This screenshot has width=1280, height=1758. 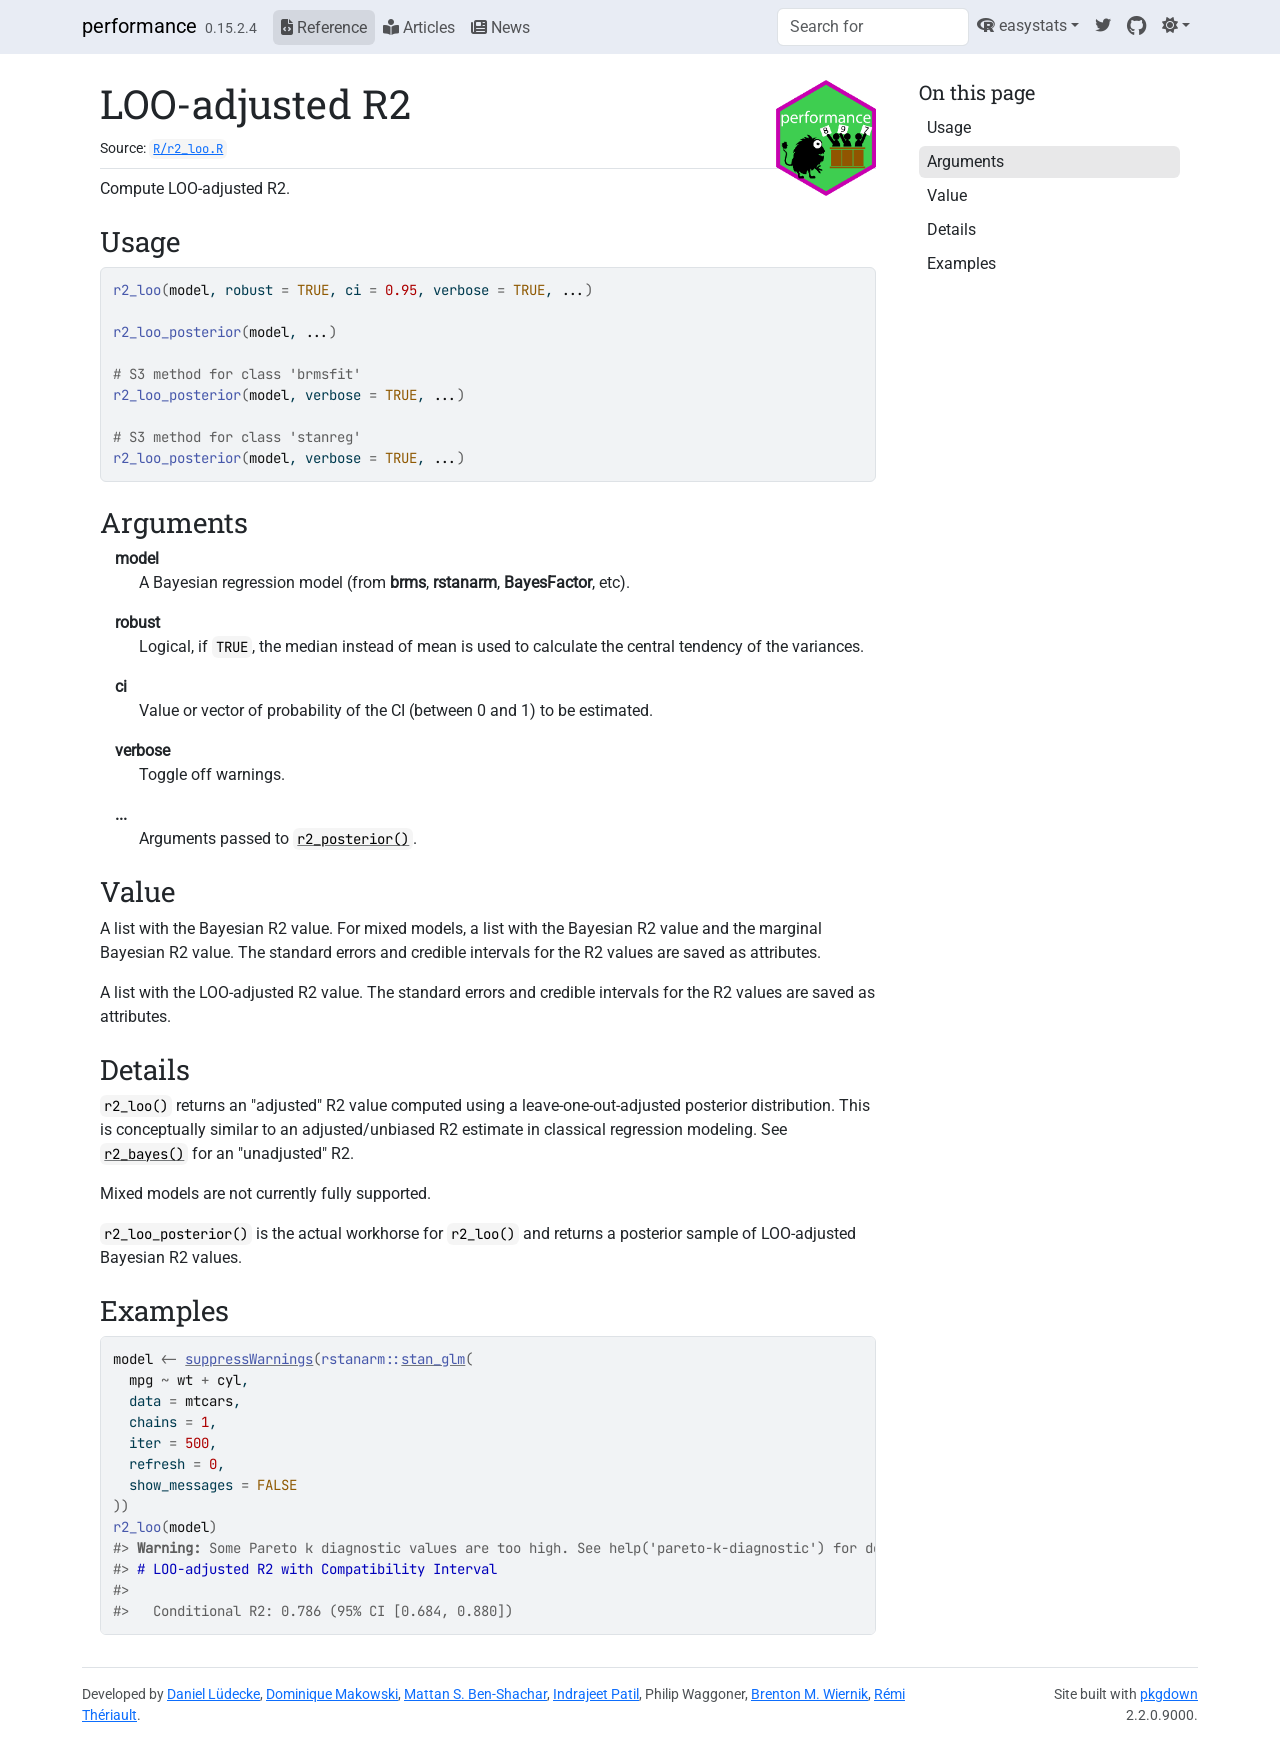 What do you see at coordinates (1169, 1694) in the screenshot?
I see `pkgdown` at bounding box center [1169, 1694].